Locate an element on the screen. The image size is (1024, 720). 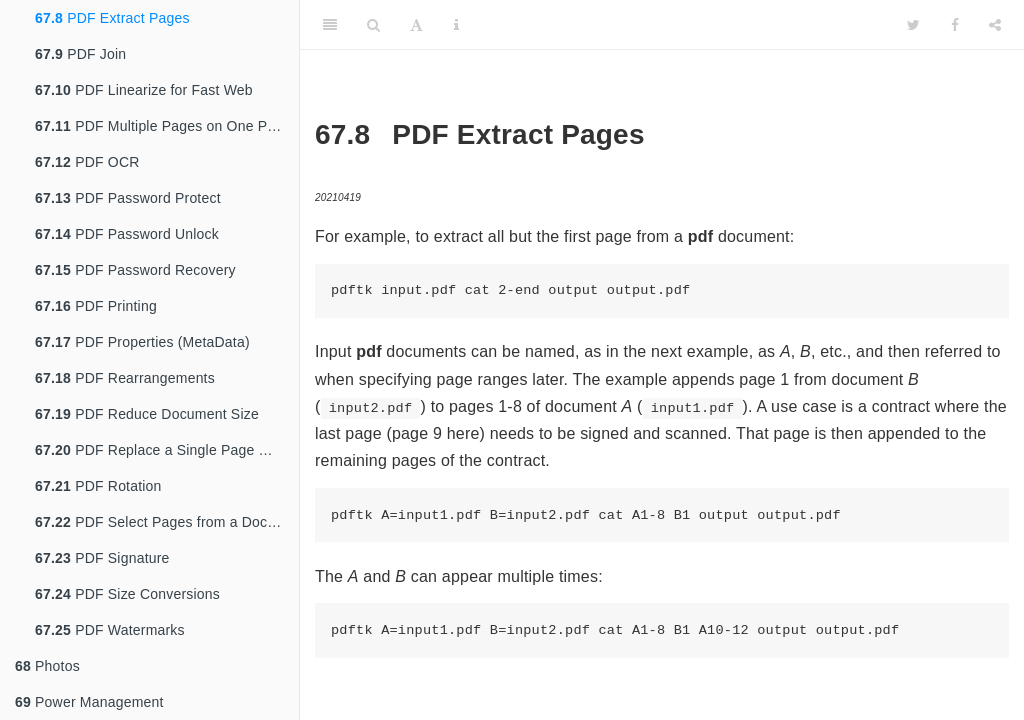
PDF Signature is located at coordinates (102, 558).